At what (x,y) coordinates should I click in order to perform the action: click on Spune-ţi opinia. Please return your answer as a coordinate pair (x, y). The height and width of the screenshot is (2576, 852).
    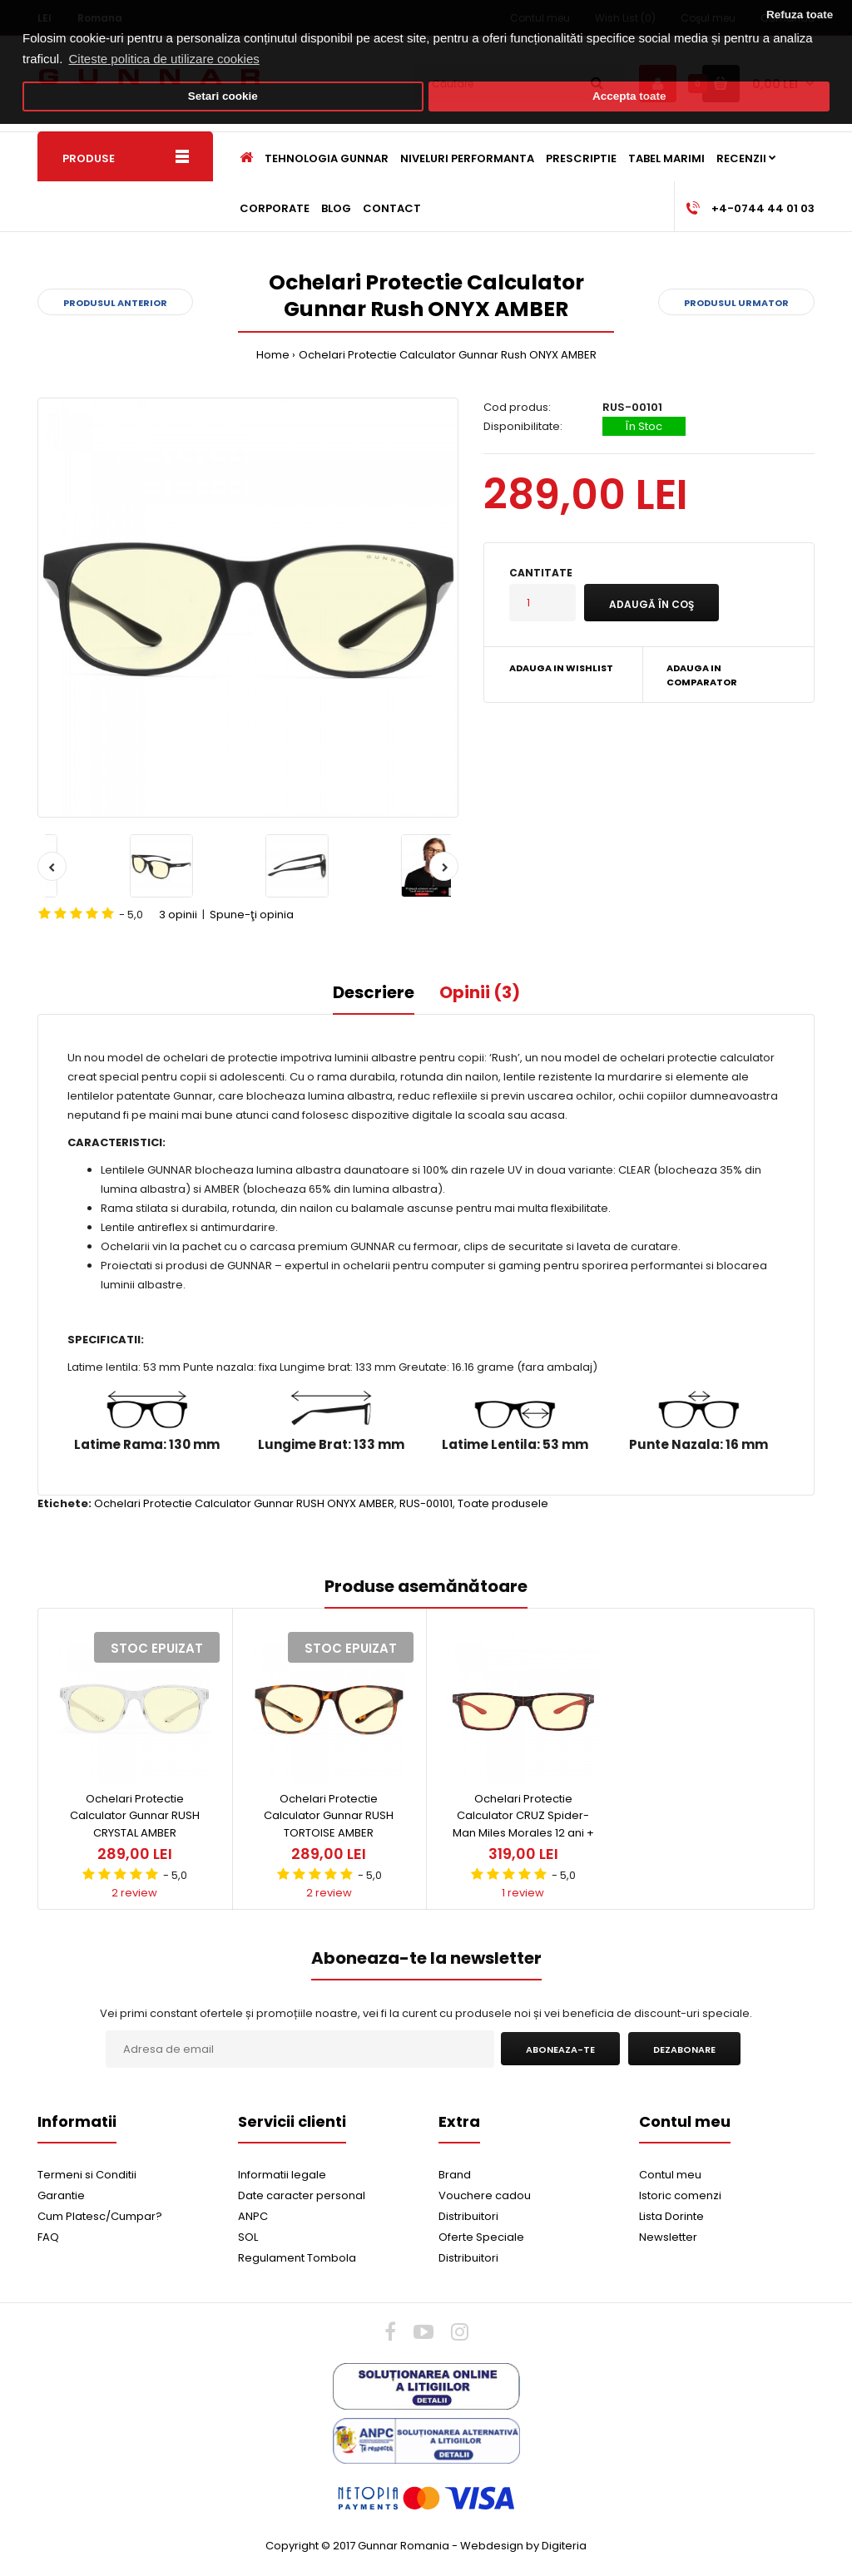
    Looking at the image, I should click on (252, 914).